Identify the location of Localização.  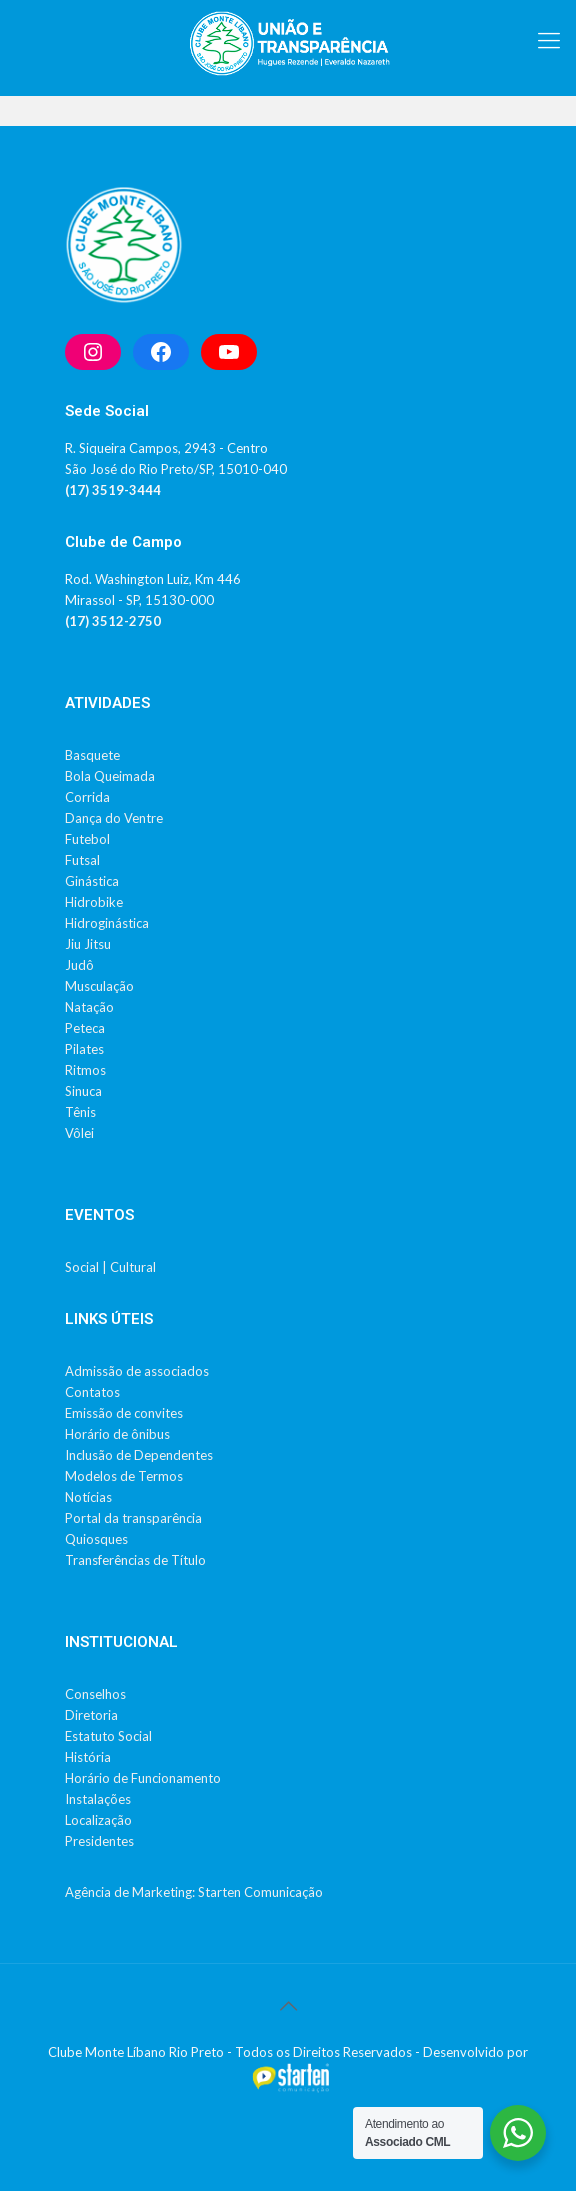
(98, 1820).